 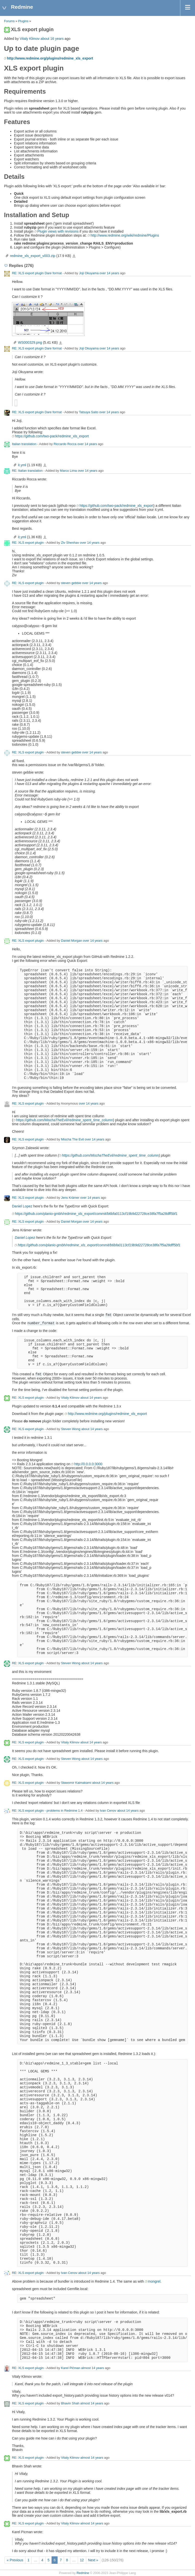 I want to click on Next », so click(x=93, y=2560).